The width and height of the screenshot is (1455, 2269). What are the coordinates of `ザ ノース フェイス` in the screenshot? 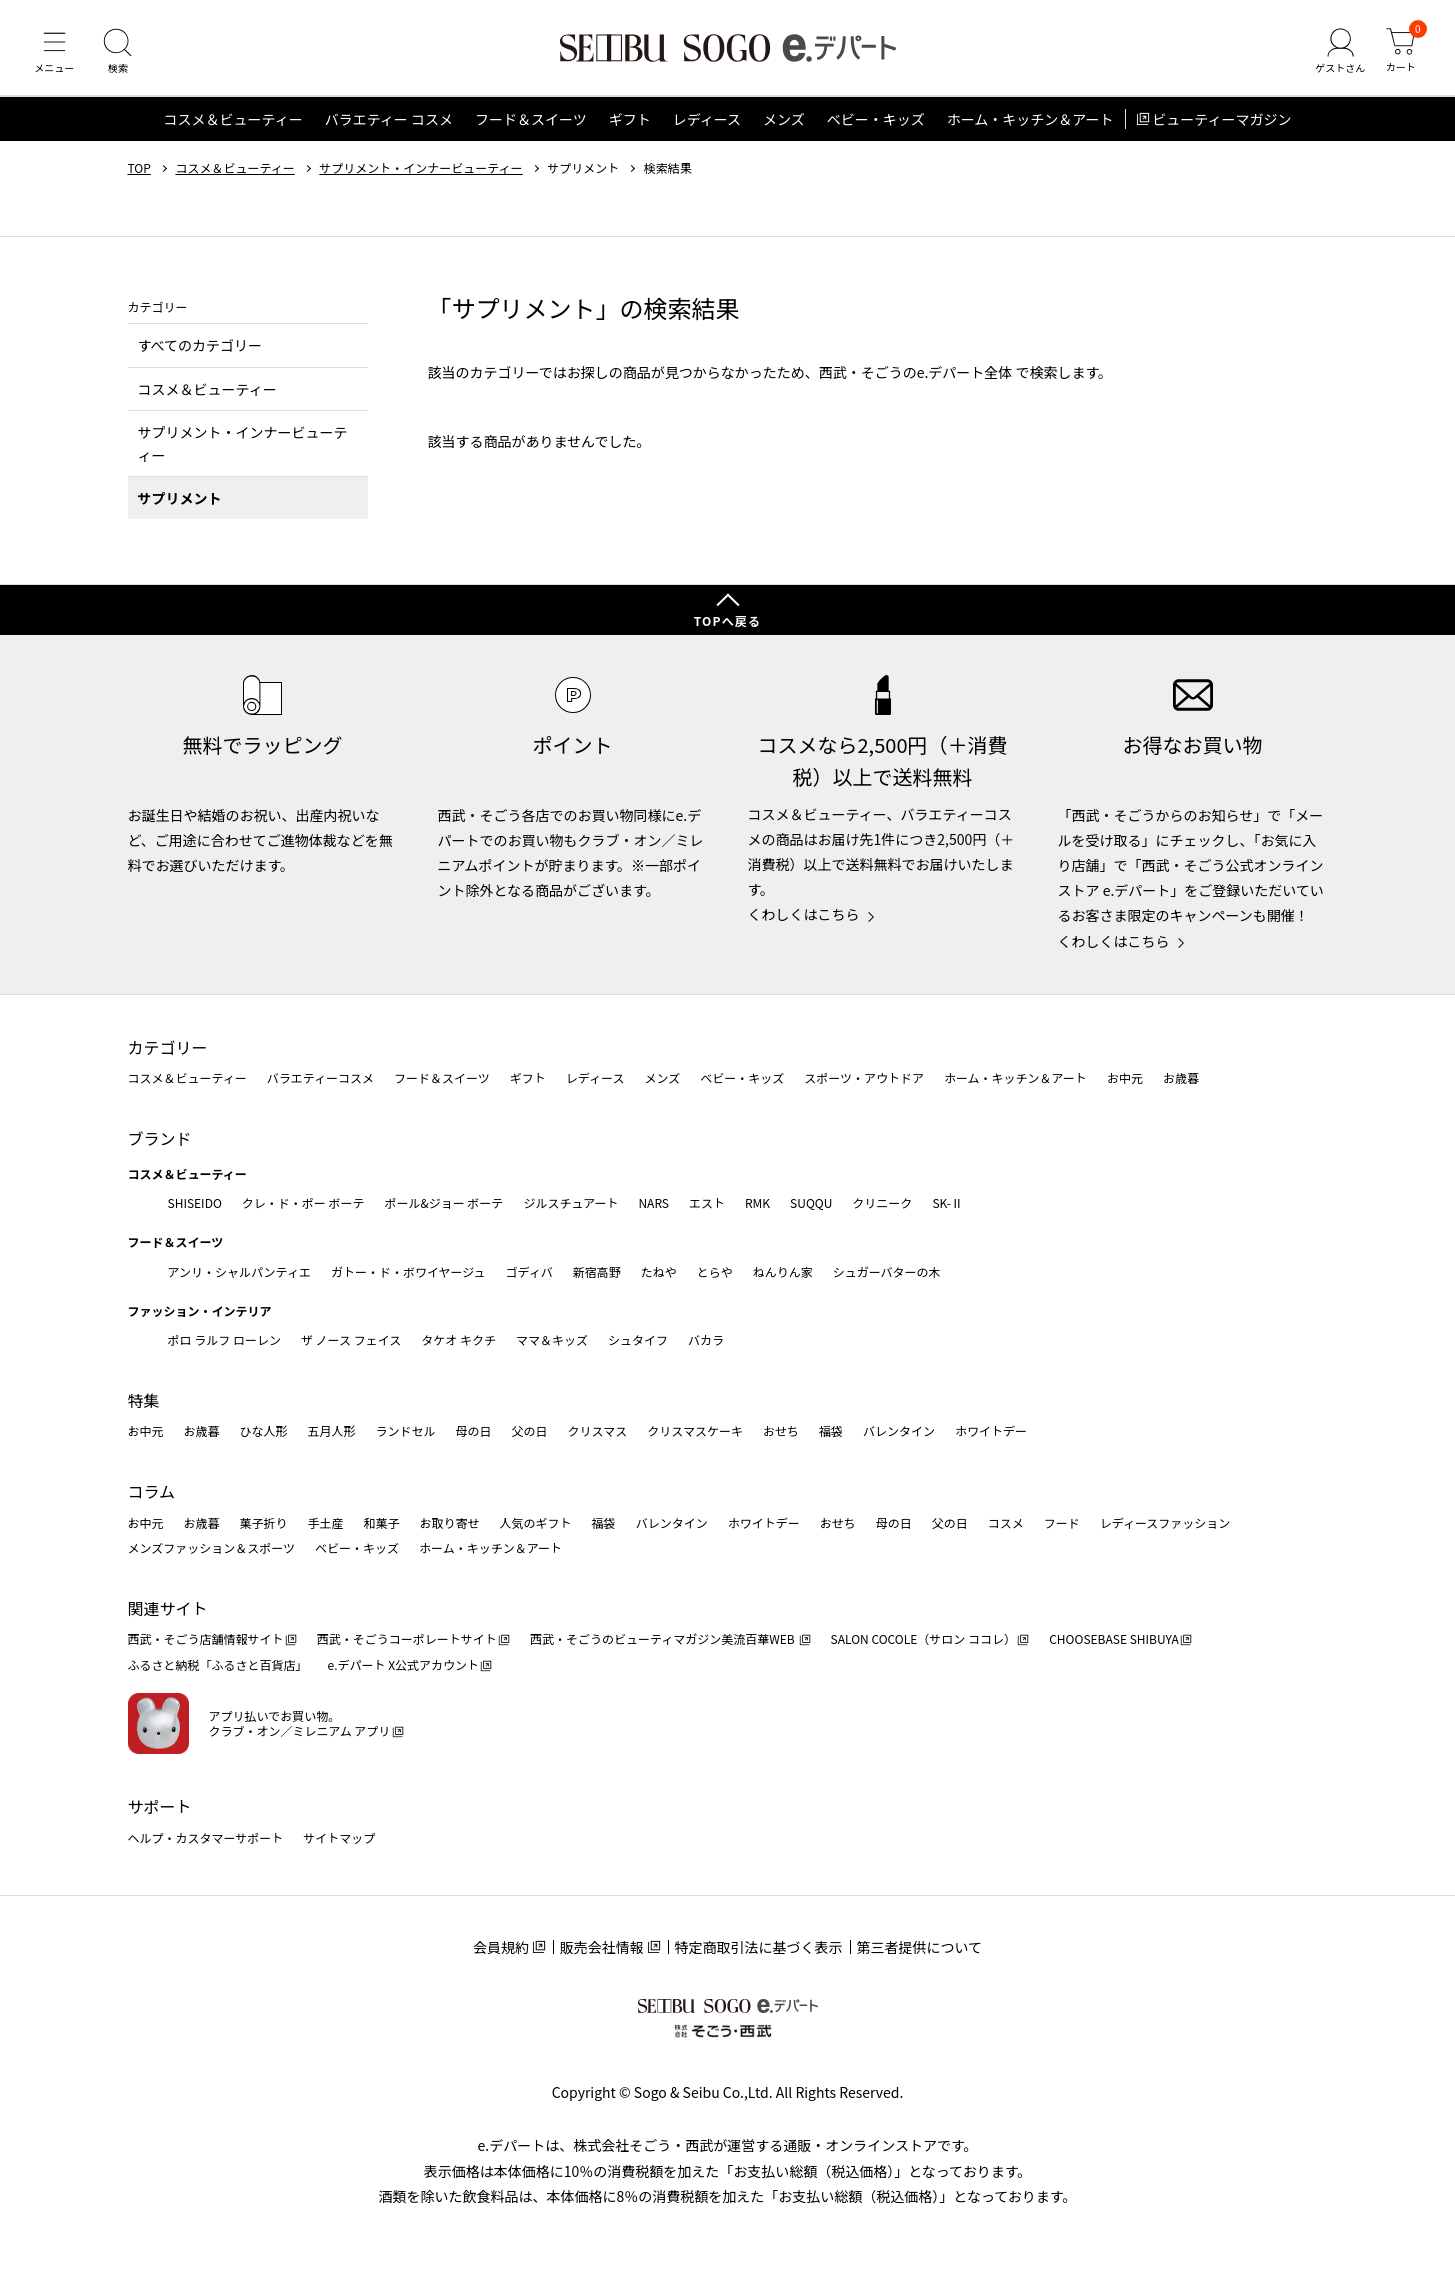 It's located at (351, 1339).